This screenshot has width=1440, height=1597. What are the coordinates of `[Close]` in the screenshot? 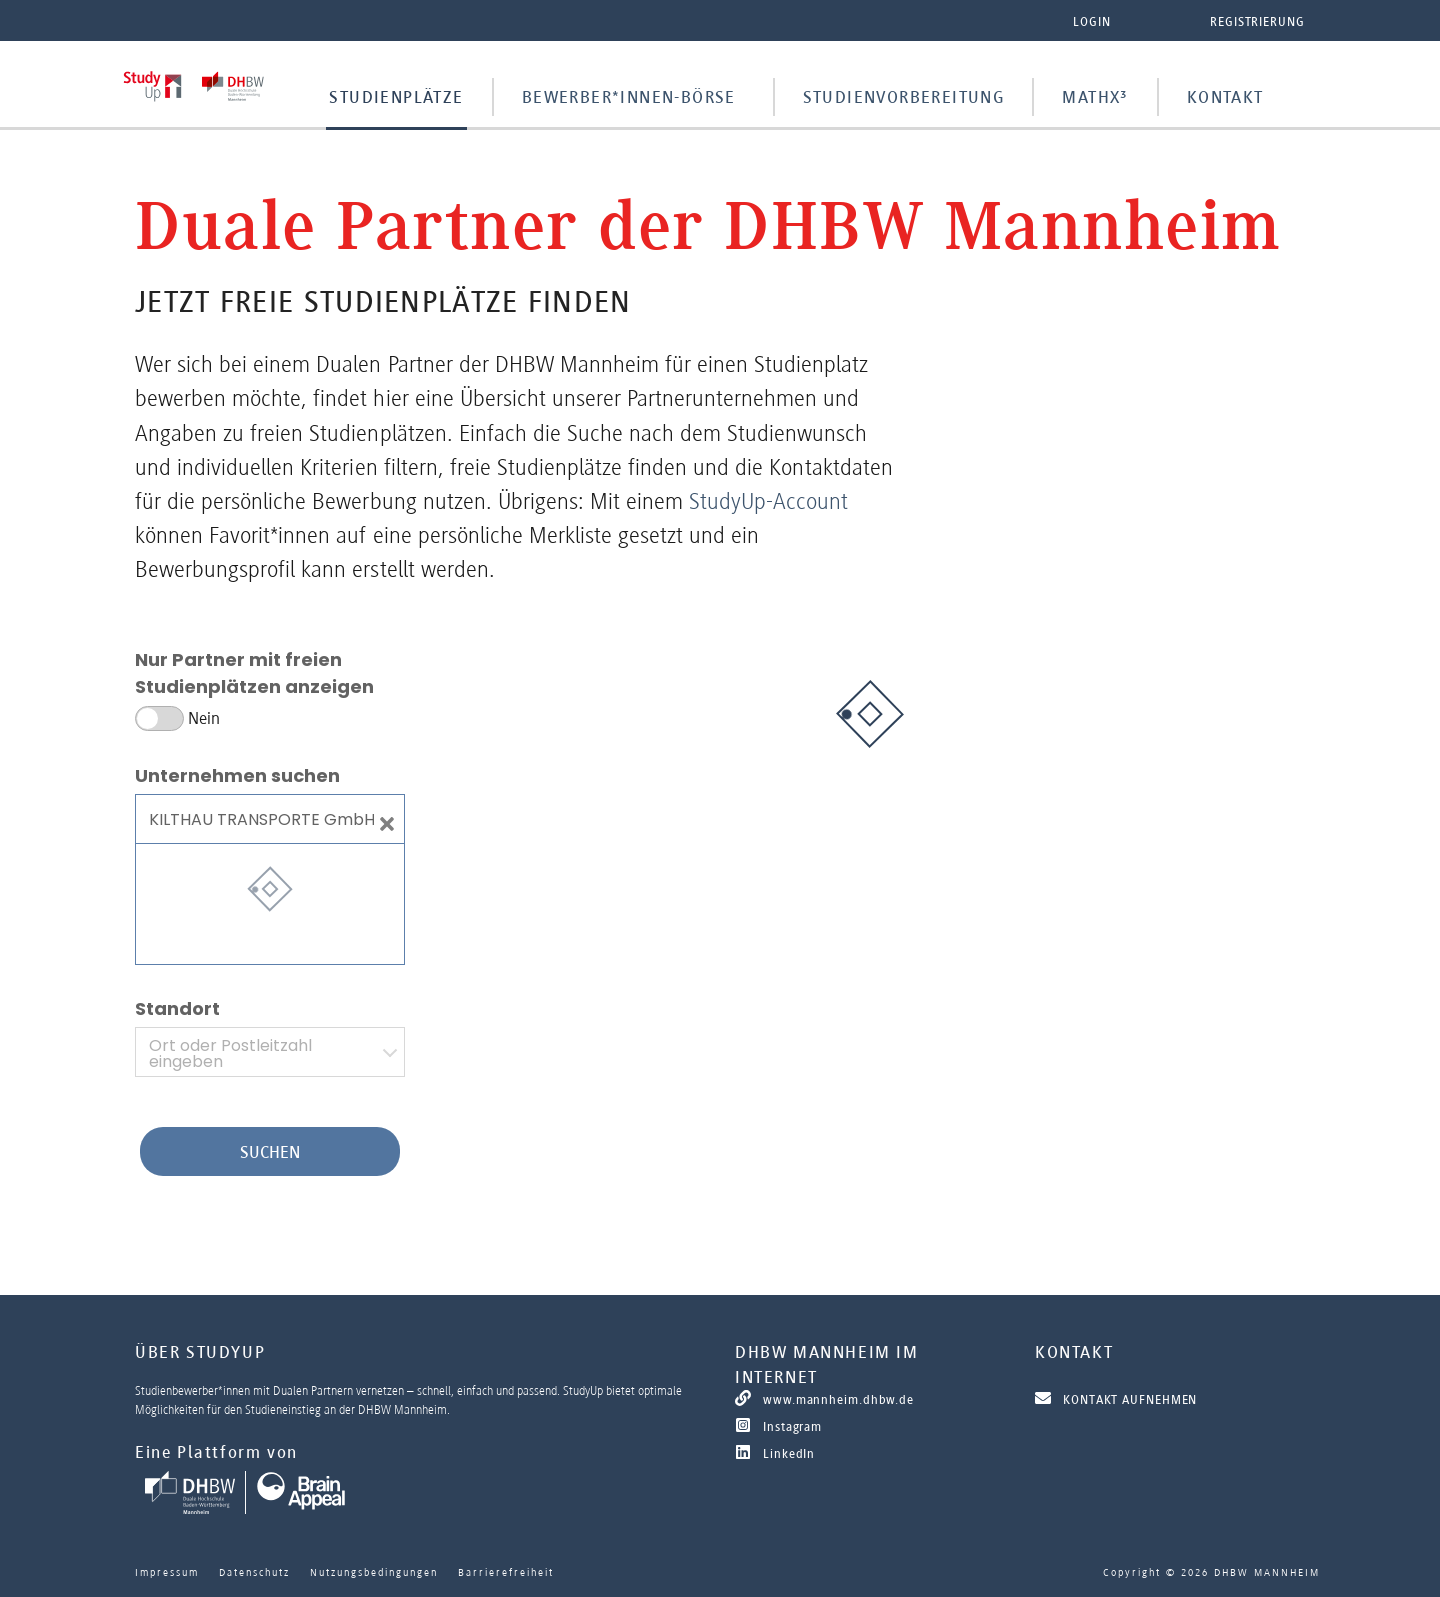 It's located at (387, 819).